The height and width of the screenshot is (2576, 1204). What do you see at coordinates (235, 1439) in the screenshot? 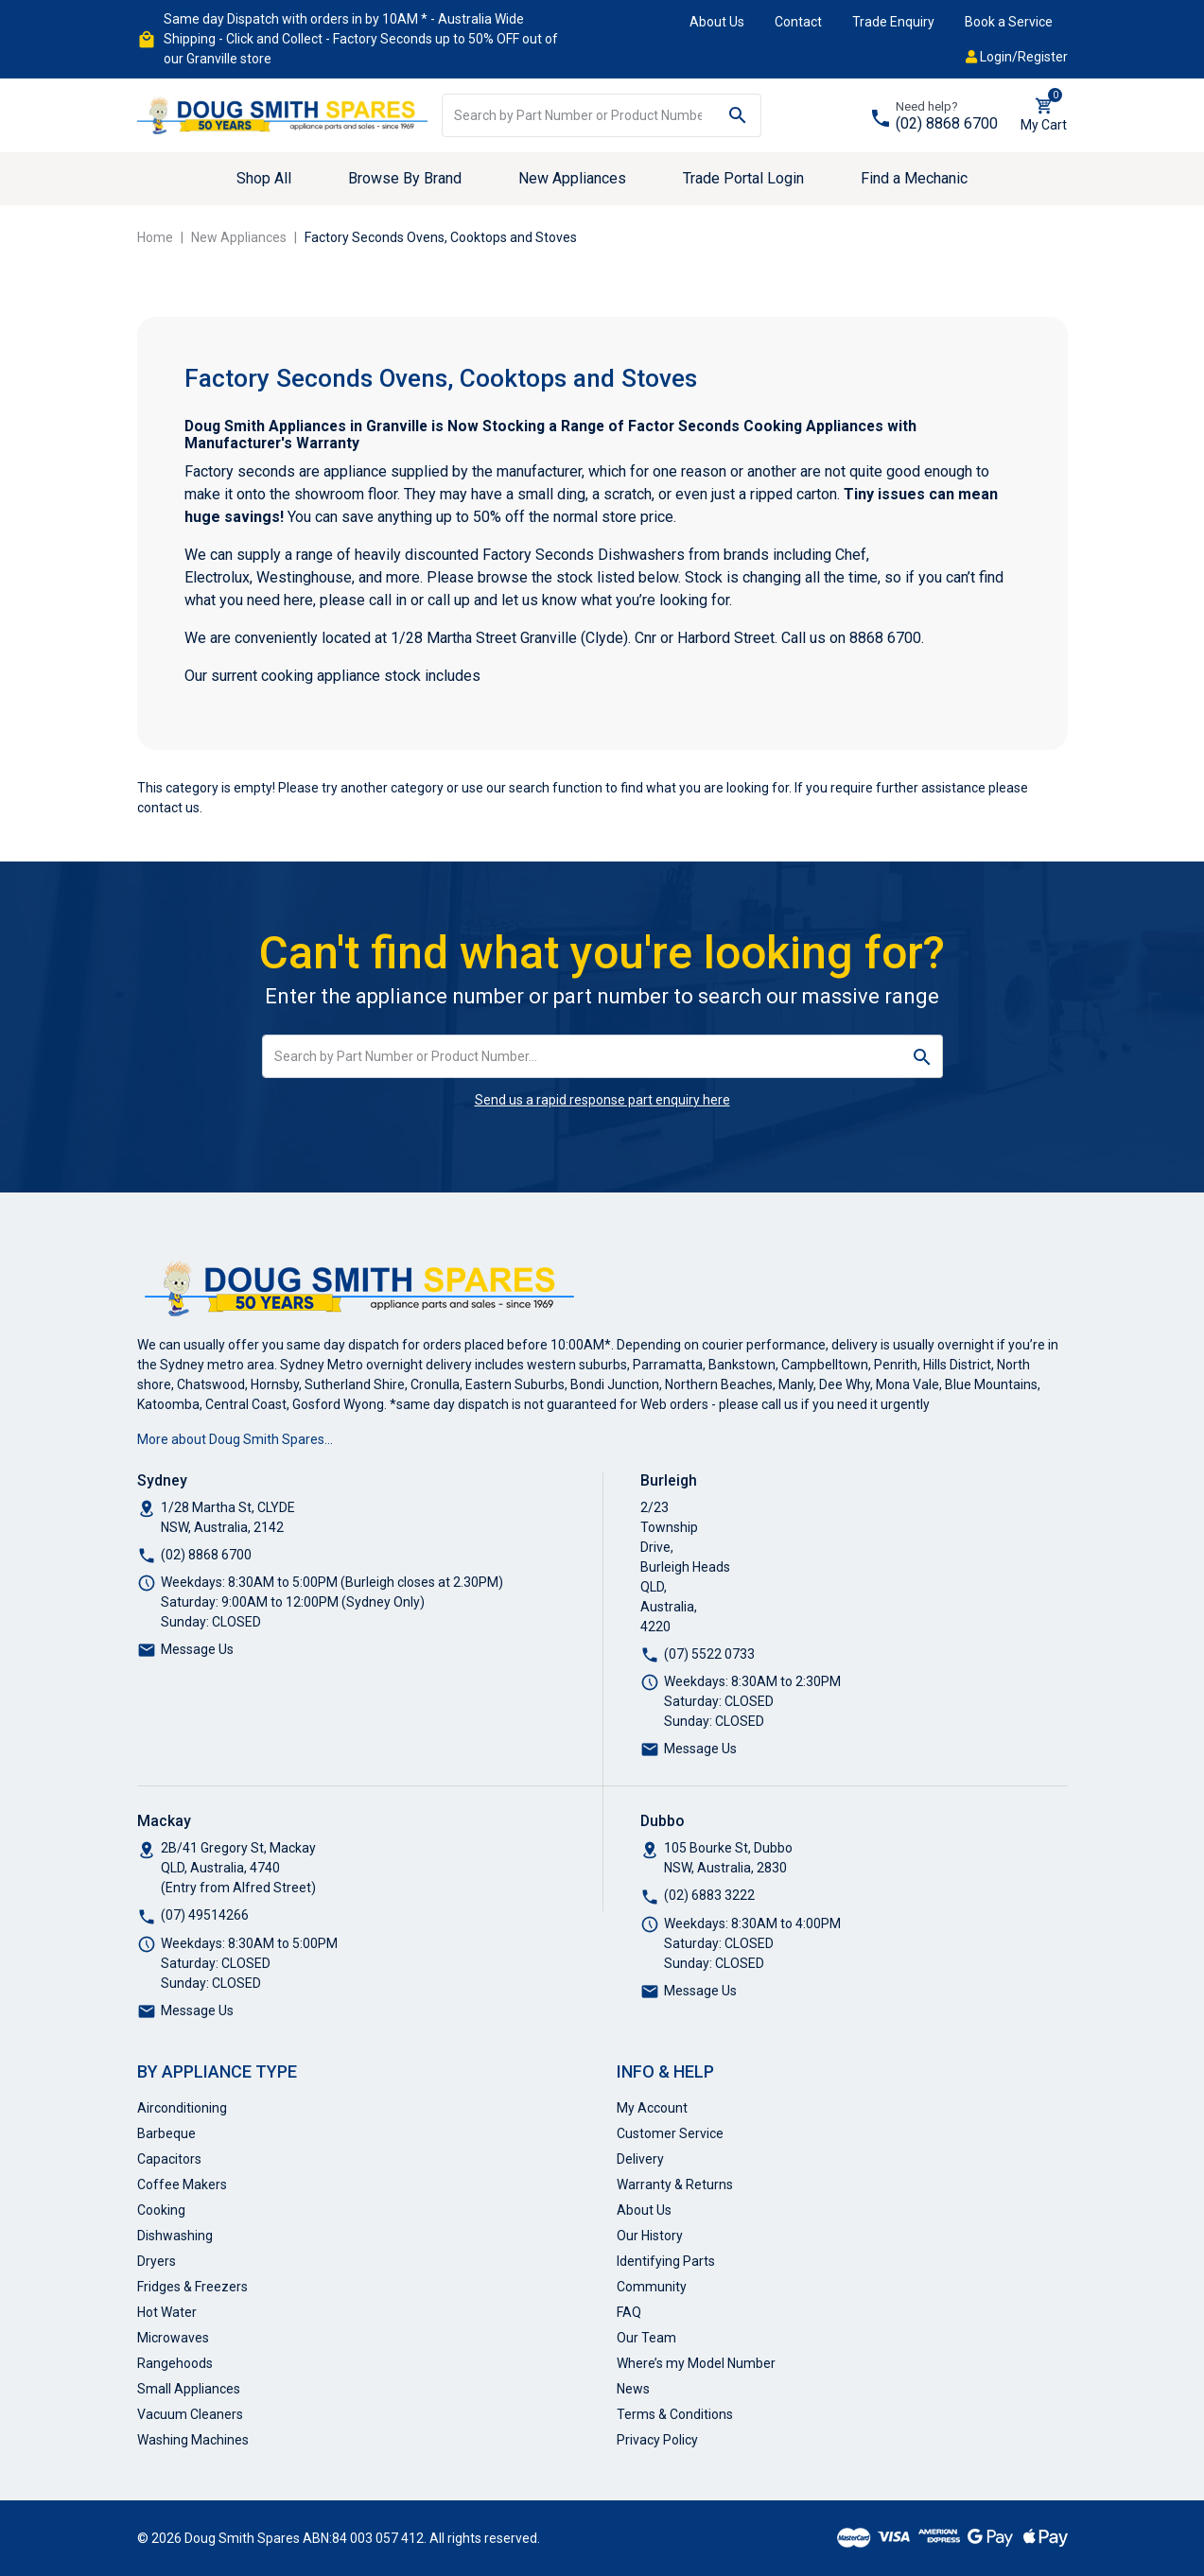
I see `More about Doug Smith Spares…` at bounding box center [235, 1439].